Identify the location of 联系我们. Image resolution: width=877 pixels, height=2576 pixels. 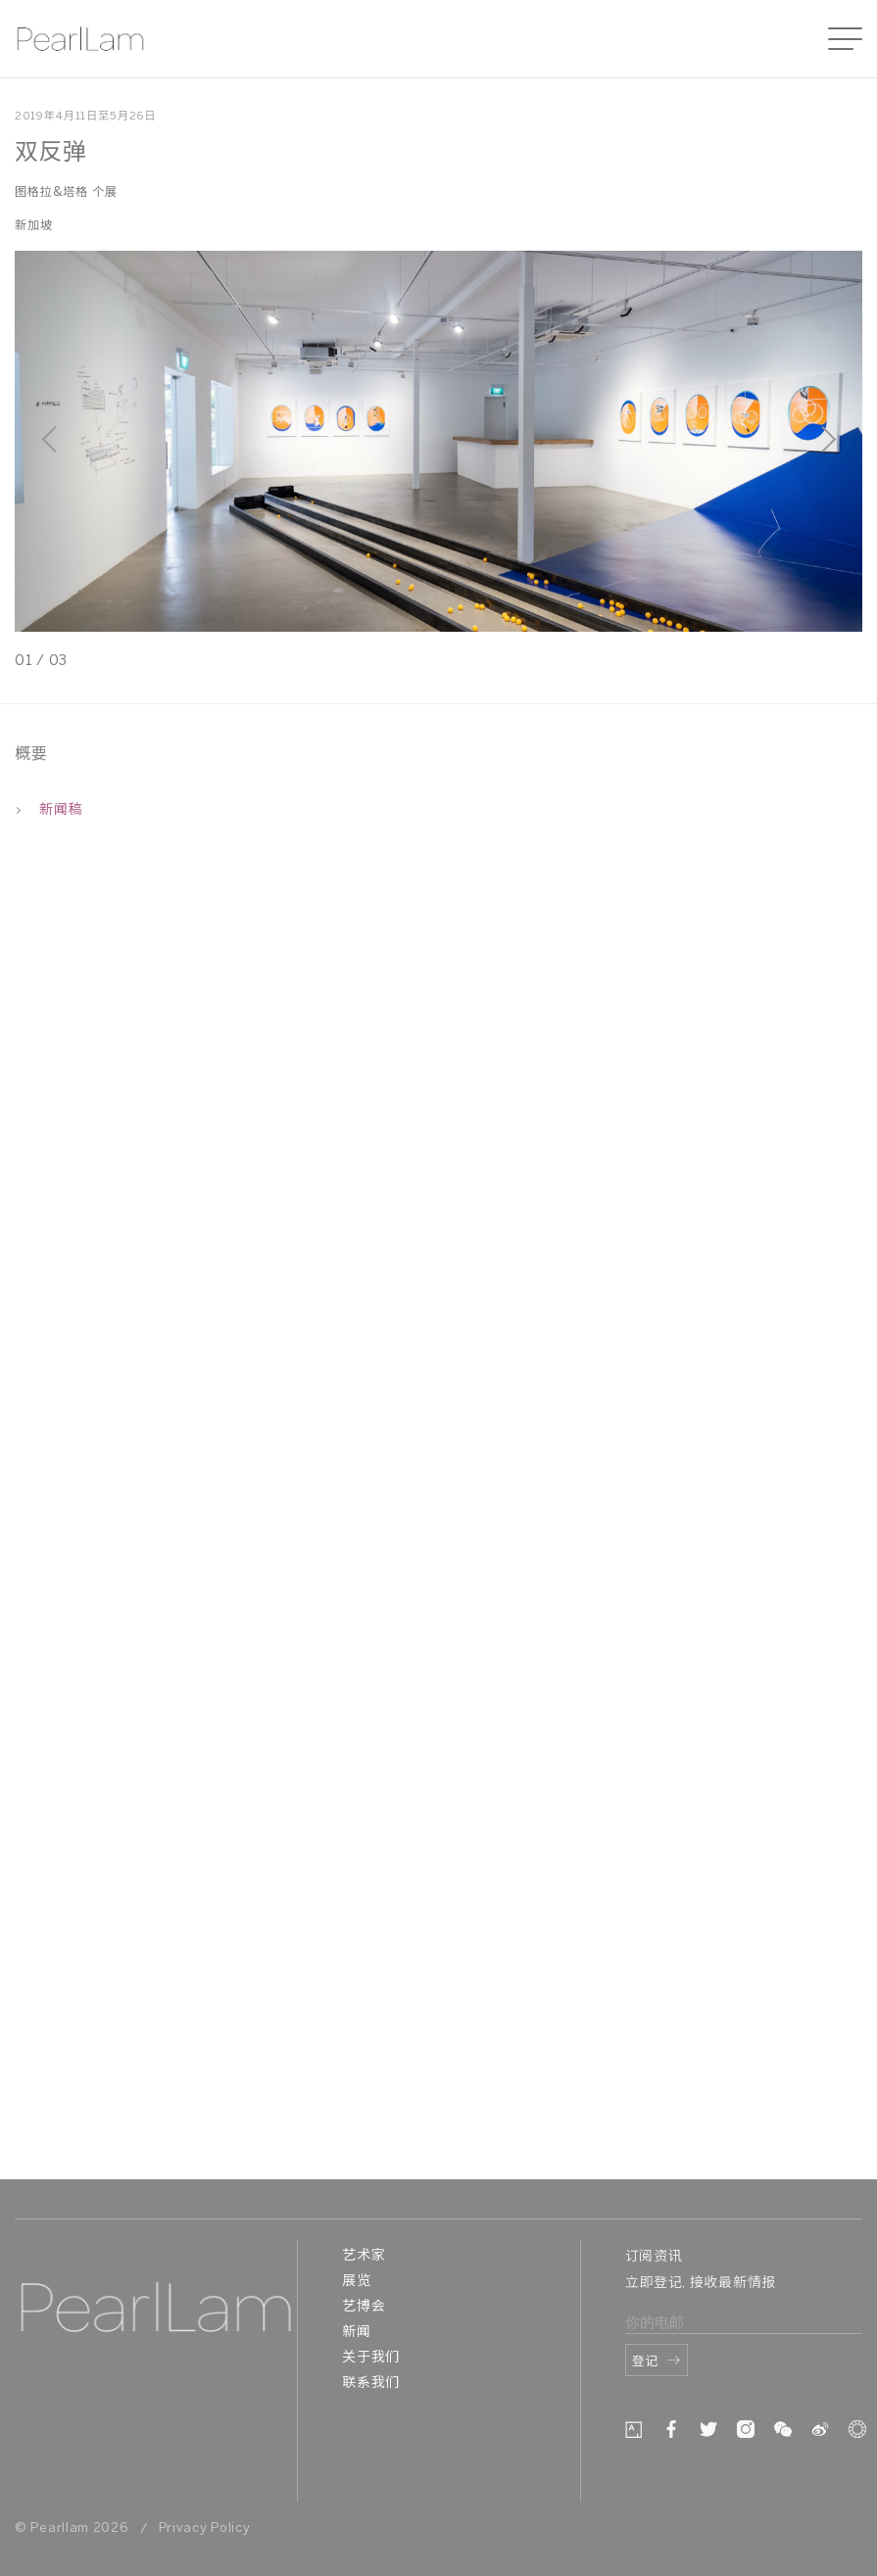
(371, 2383).